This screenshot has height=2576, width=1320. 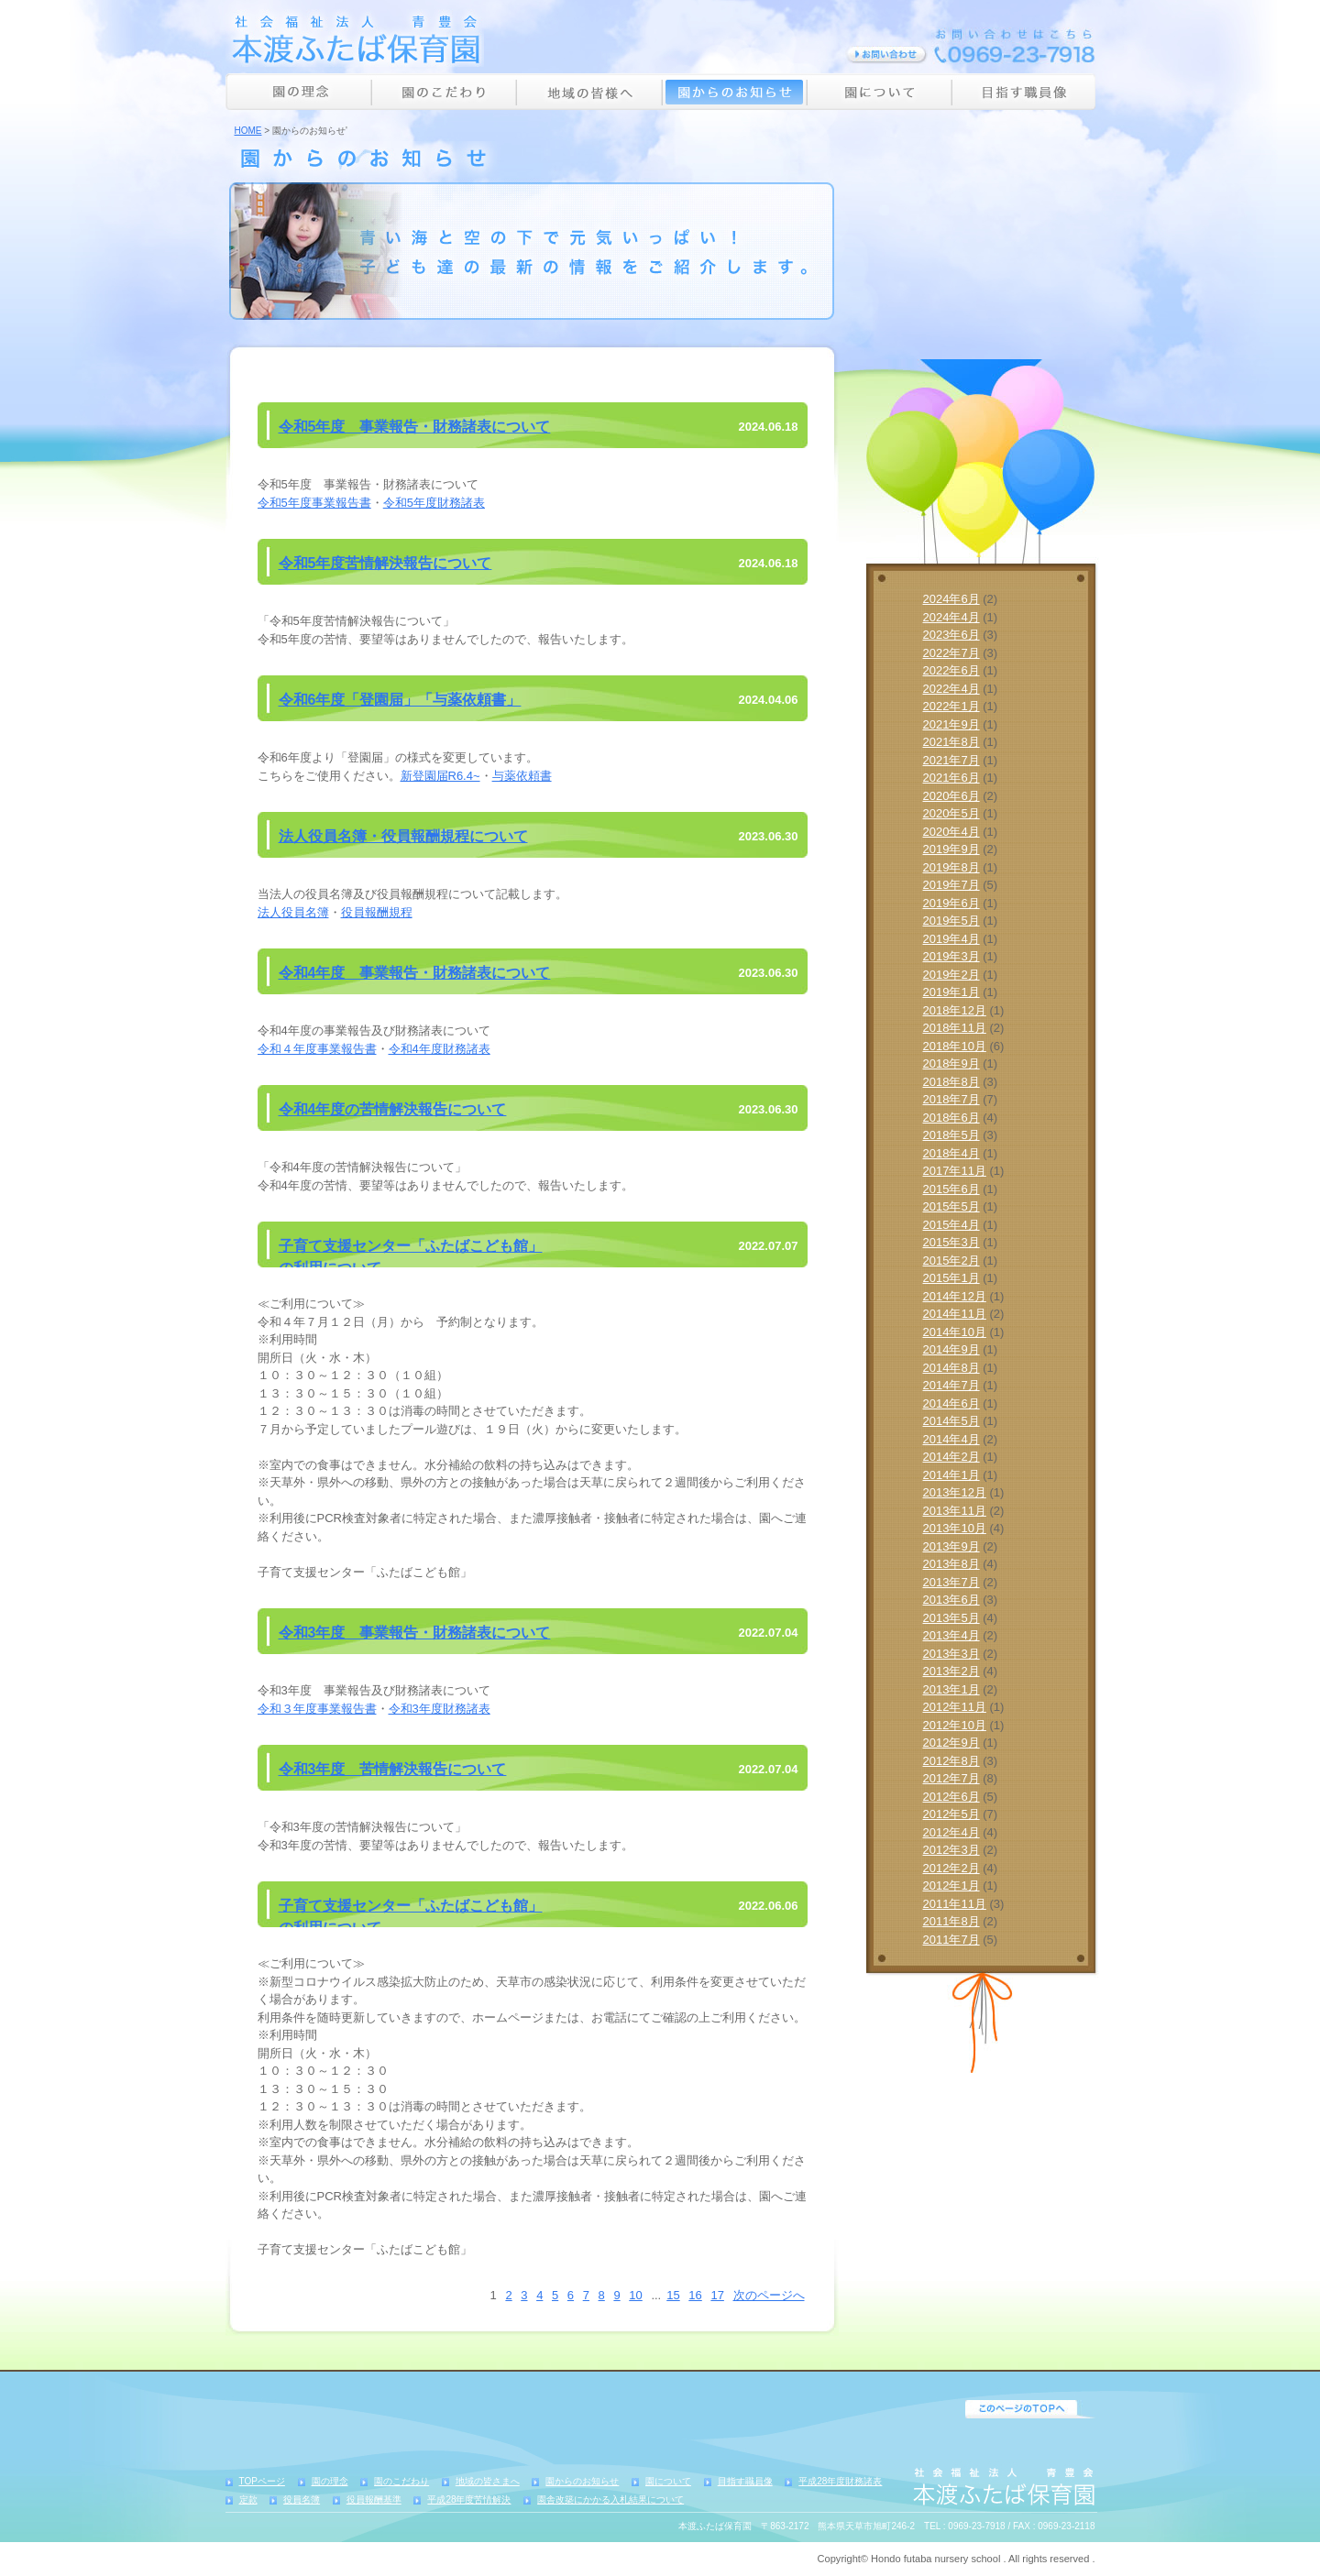 What do you see at coordinates (248, 131) in the screenshot?
I see `HOME` at bounding box center [248, 131].